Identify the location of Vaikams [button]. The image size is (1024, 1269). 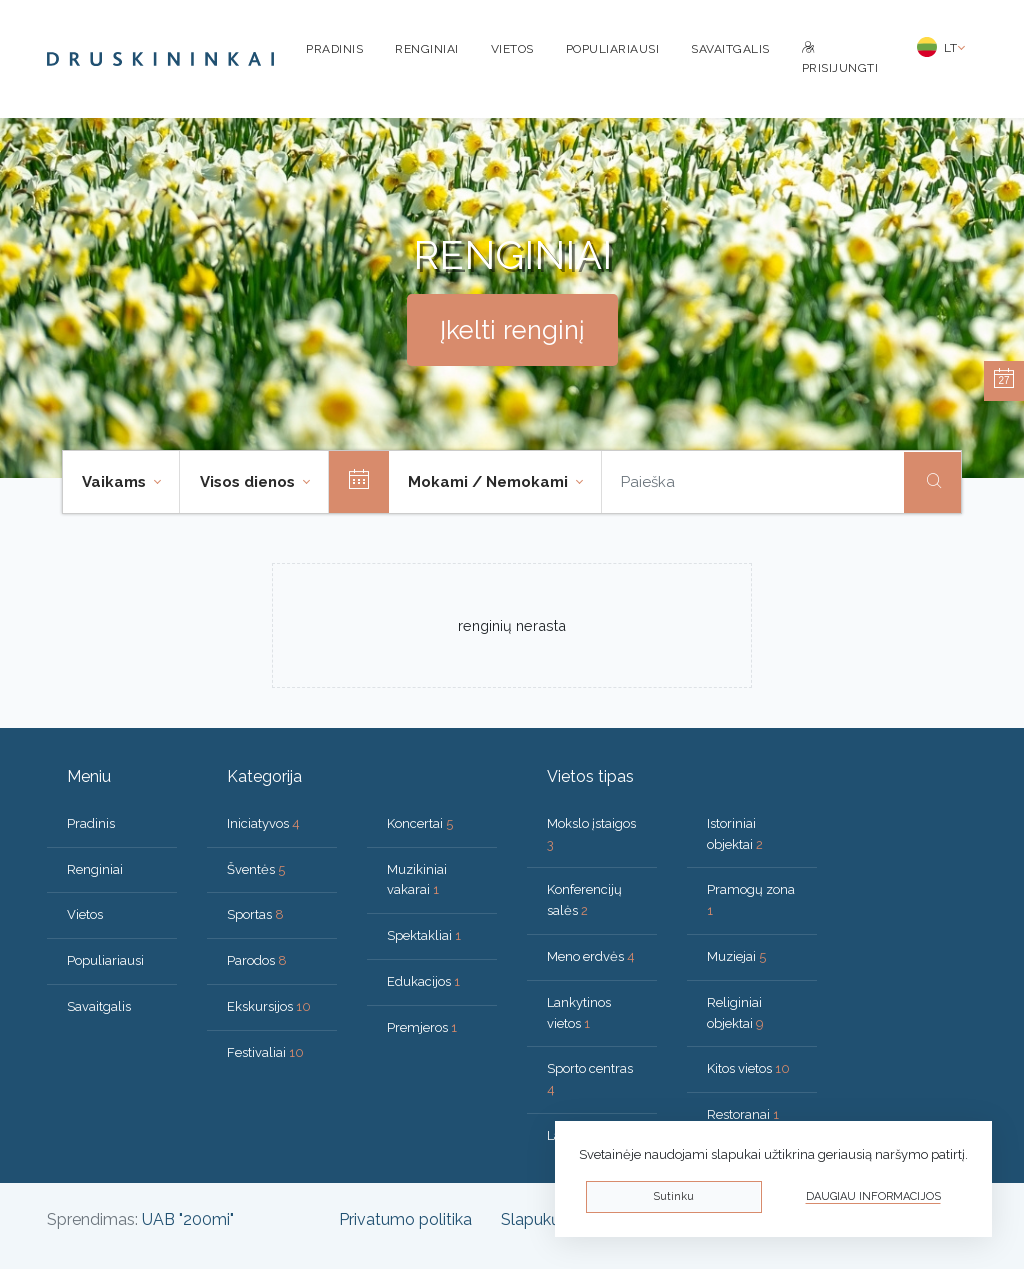
(116, 482).